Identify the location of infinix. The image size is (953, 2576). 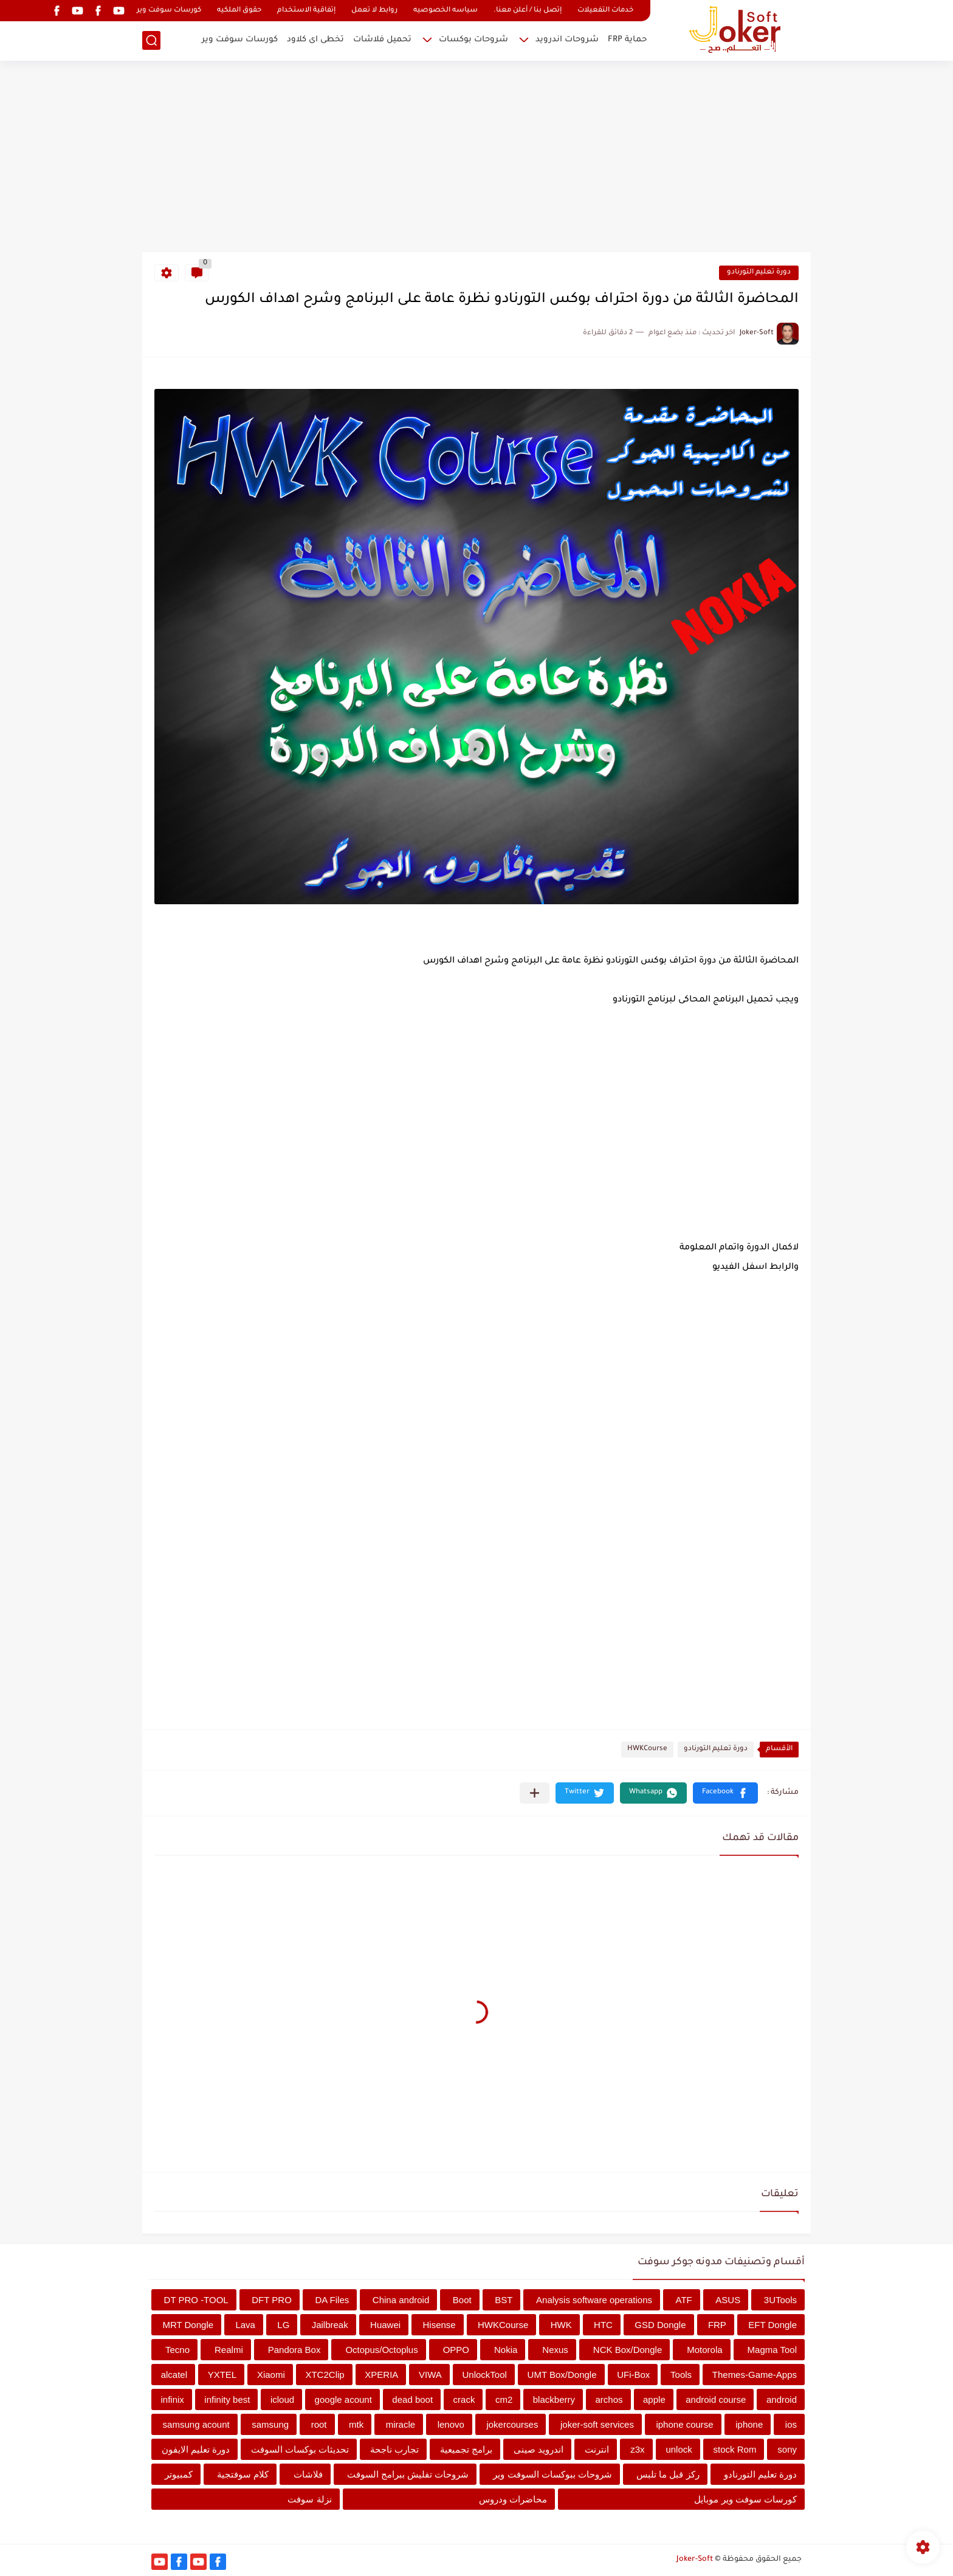
(172, 2399).